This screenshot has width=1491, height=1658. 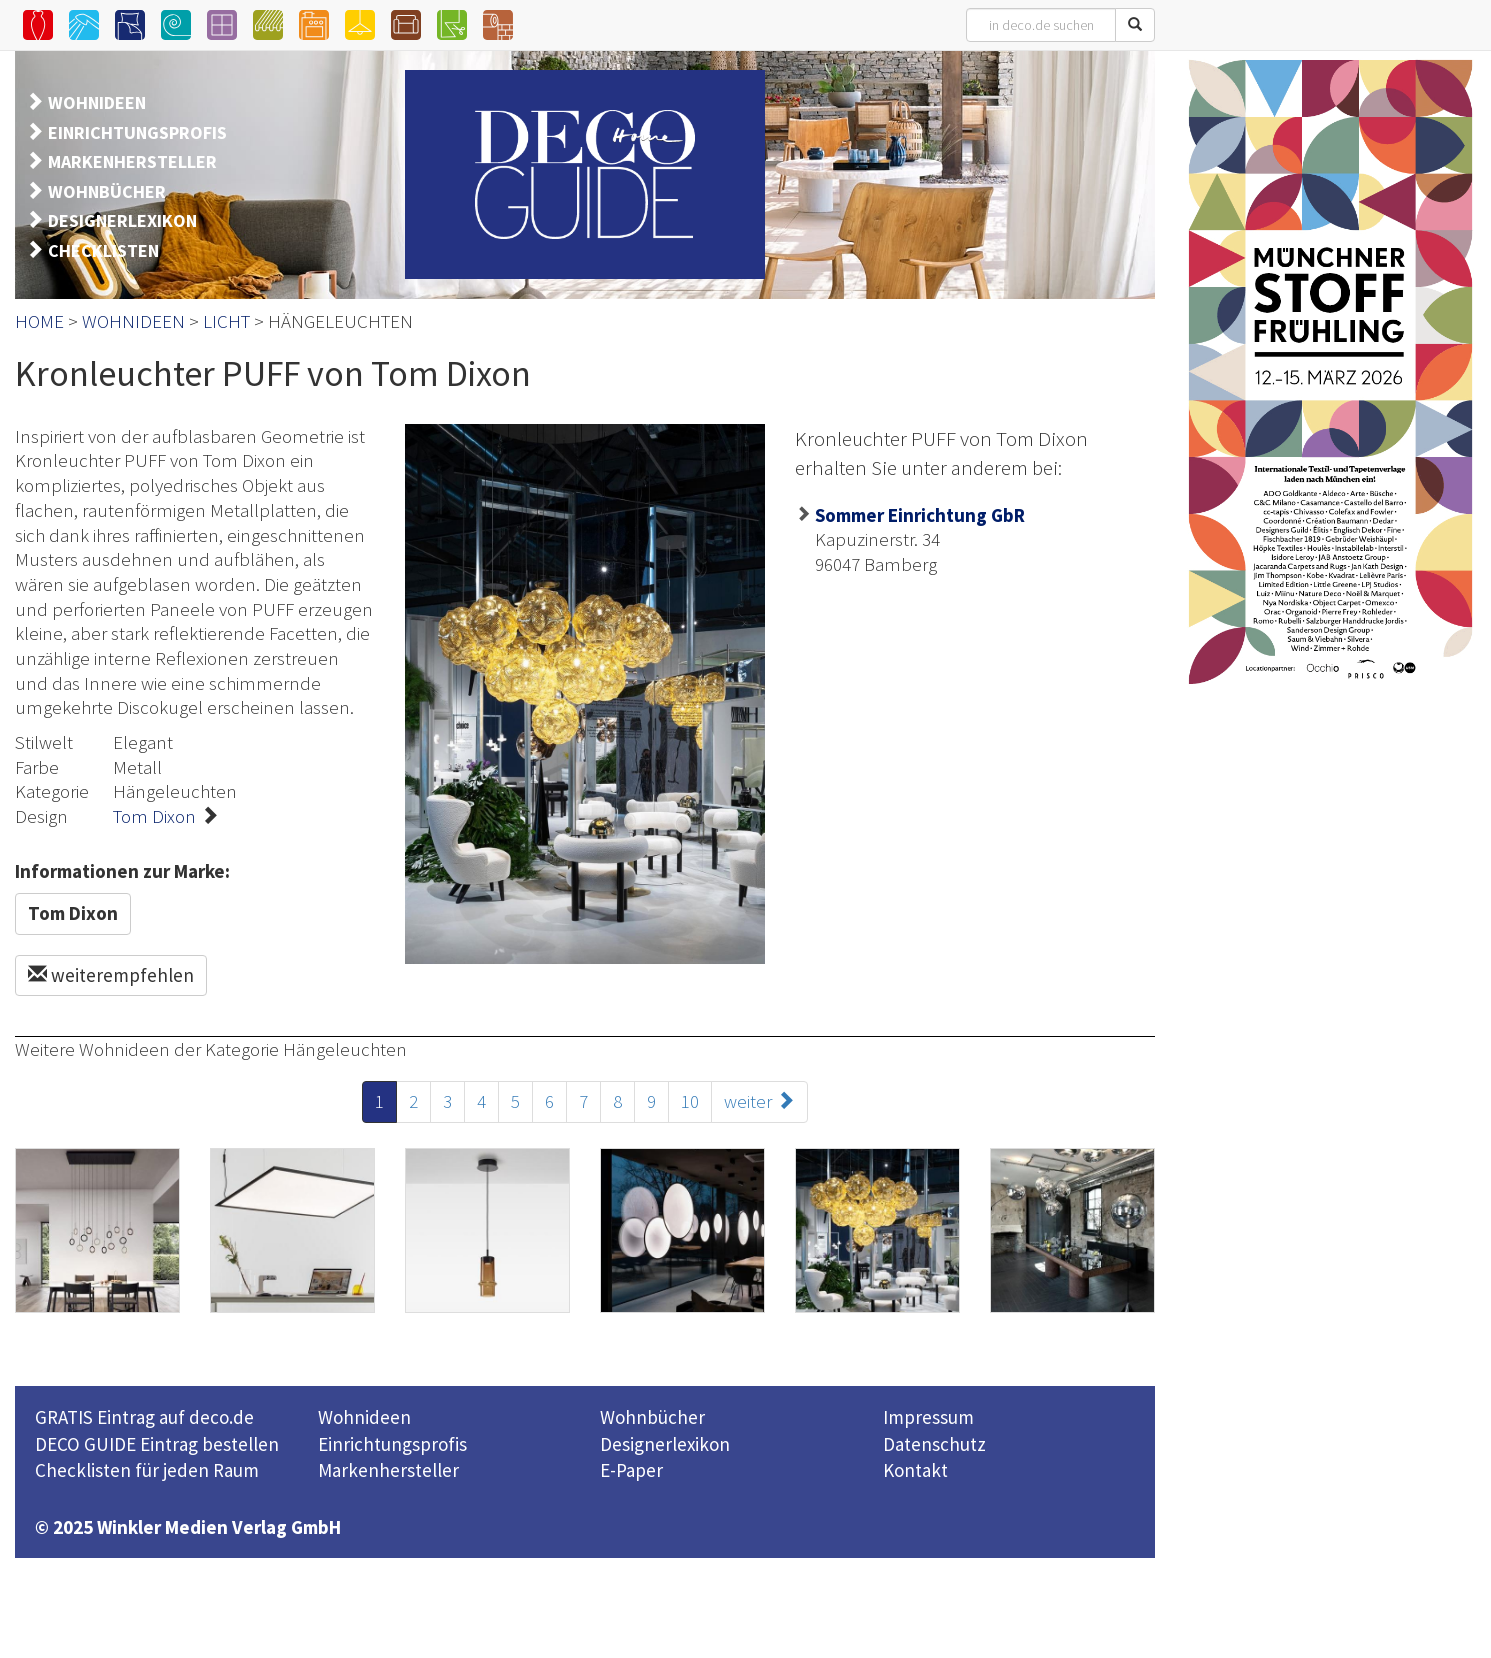 I want to click on DESIGNERLEXIKON, so click(x=122, y=220).